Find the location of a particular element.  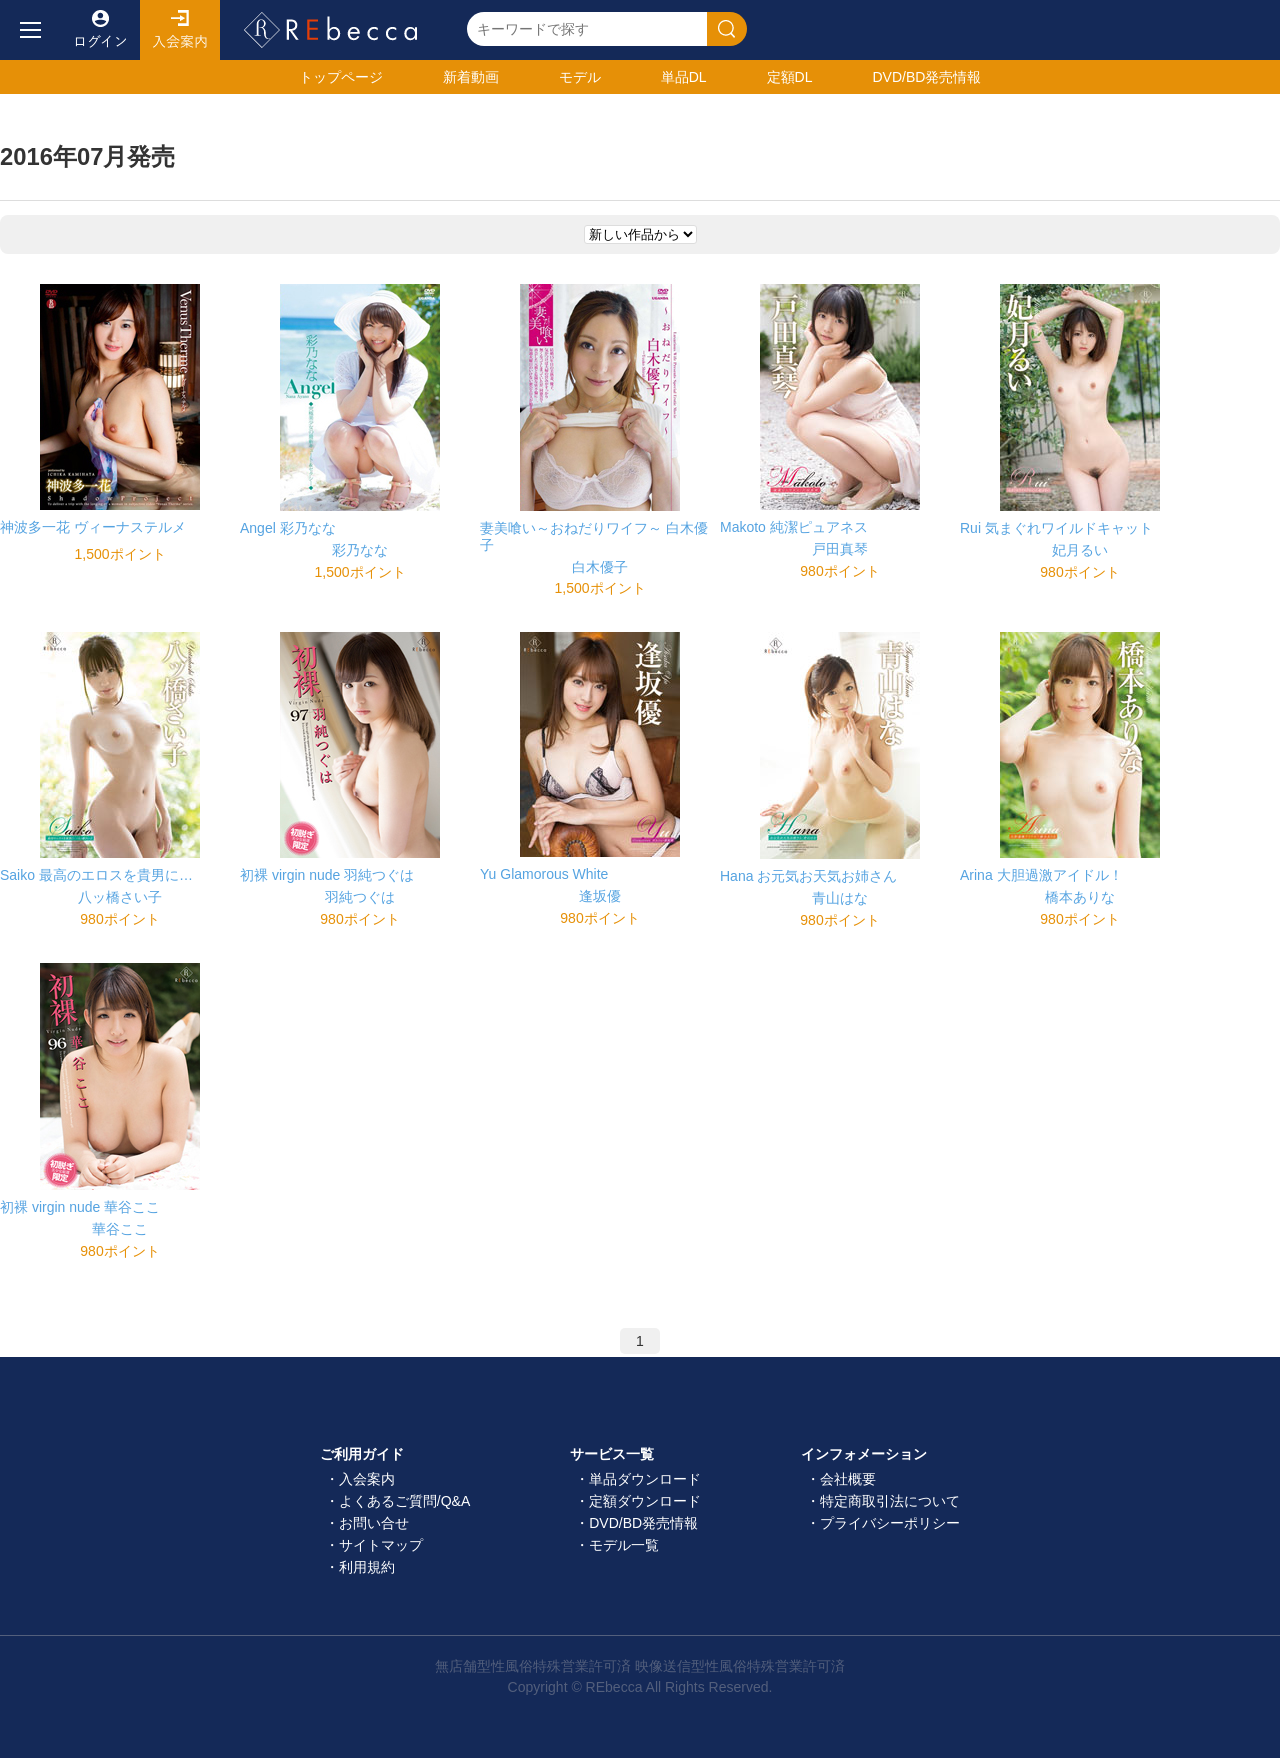

利用規約 is located at coordinates (367, 1567).